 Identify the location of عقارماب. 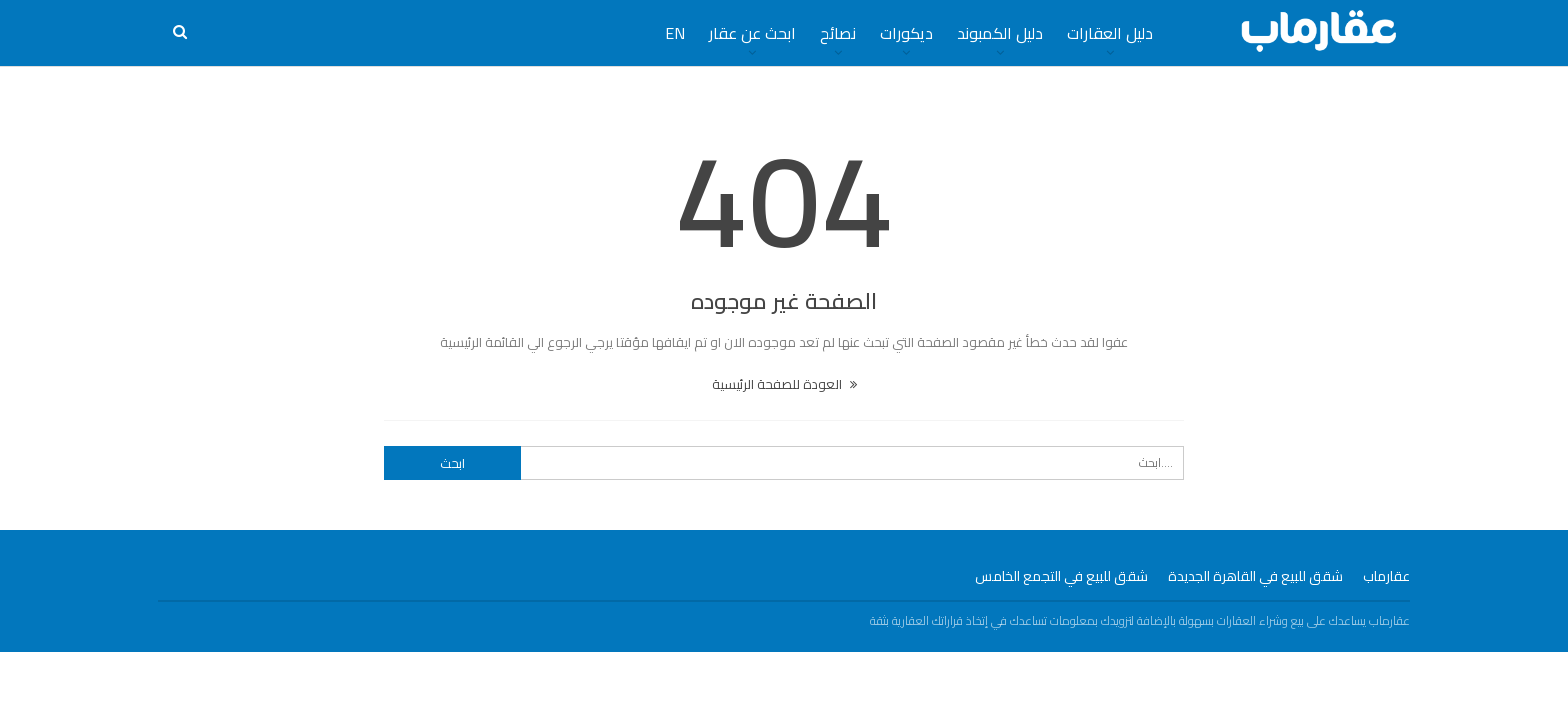
(1386, 576).